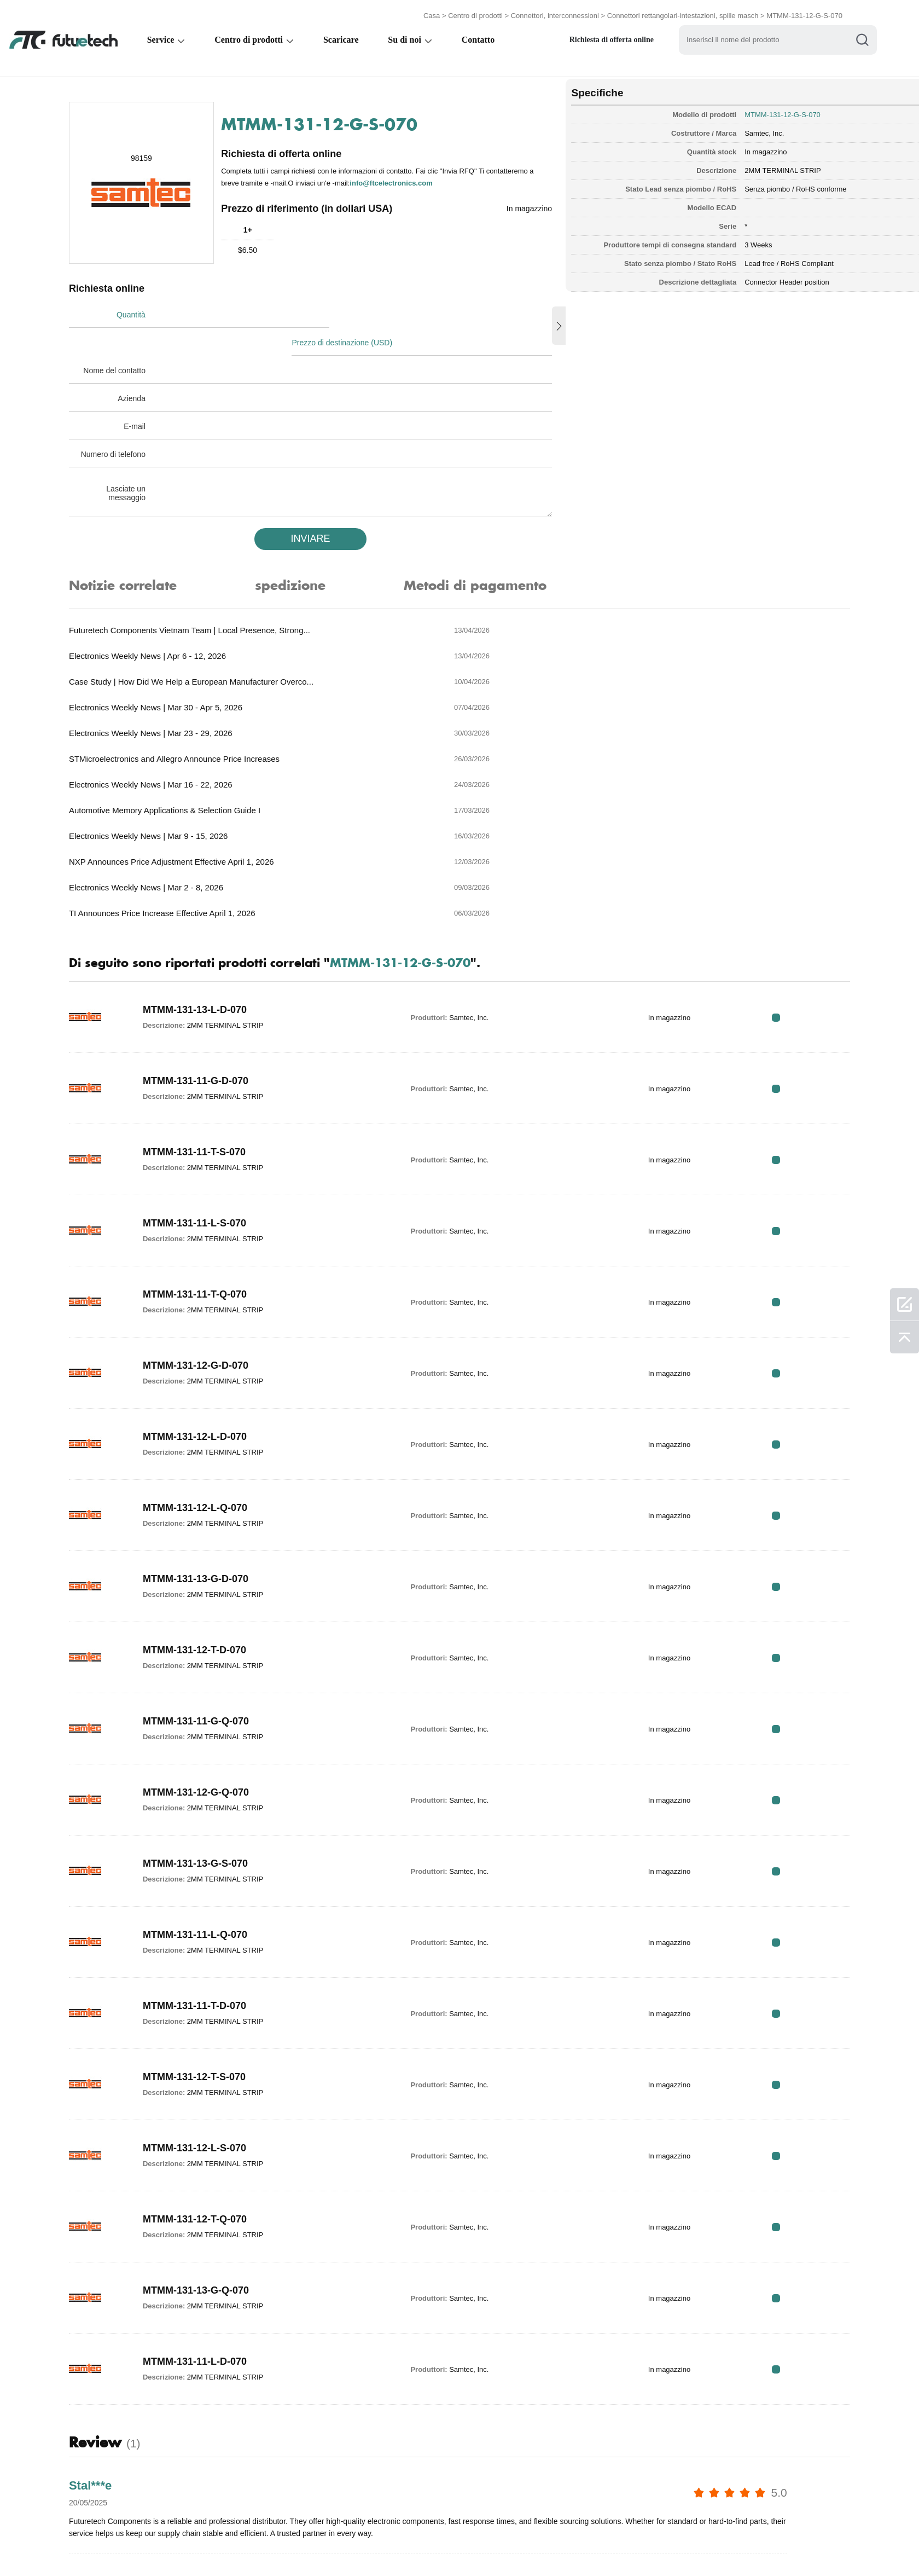 The image size is (919, 2576). I want to click on MTMM-131-12-T-Q-070, so click(202, 2037).